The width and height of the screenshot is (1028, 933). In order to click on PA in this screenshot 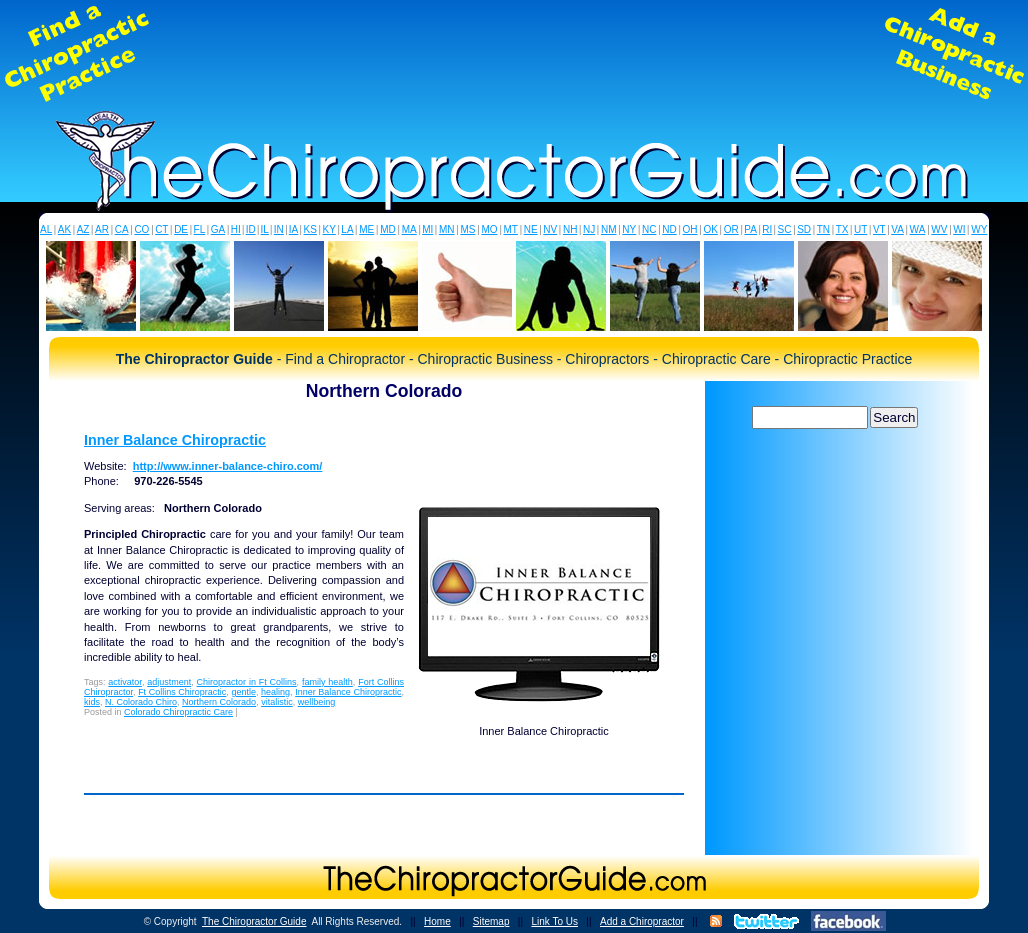, I will do `click(750, 229)`.